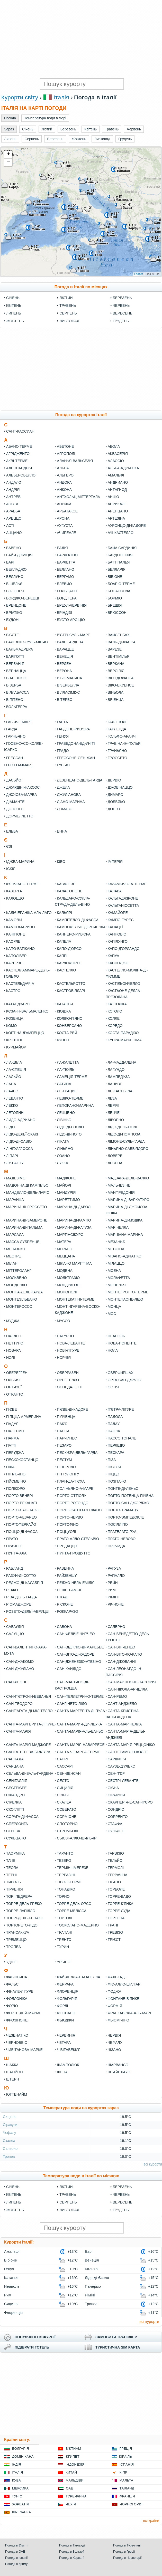 The width and height of the screenshot is (162, 2576). I want to click on Вібо-Марина, so click(69, 678).